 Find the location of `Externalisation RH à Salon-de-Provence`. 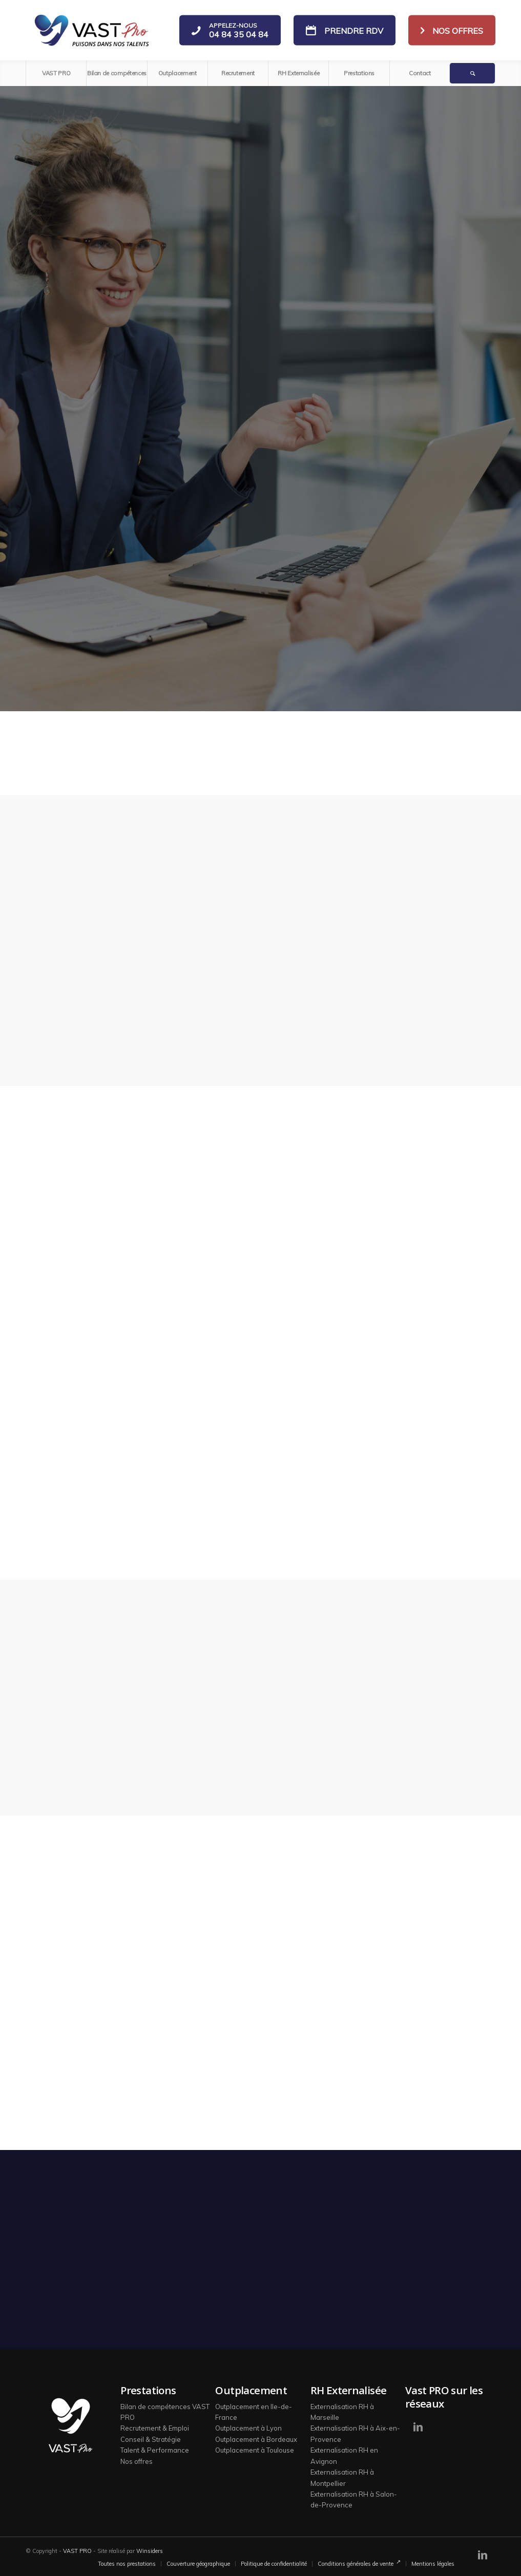

Externalisation RH à Salon-de-Provence is located at coordinates (353, 2499).